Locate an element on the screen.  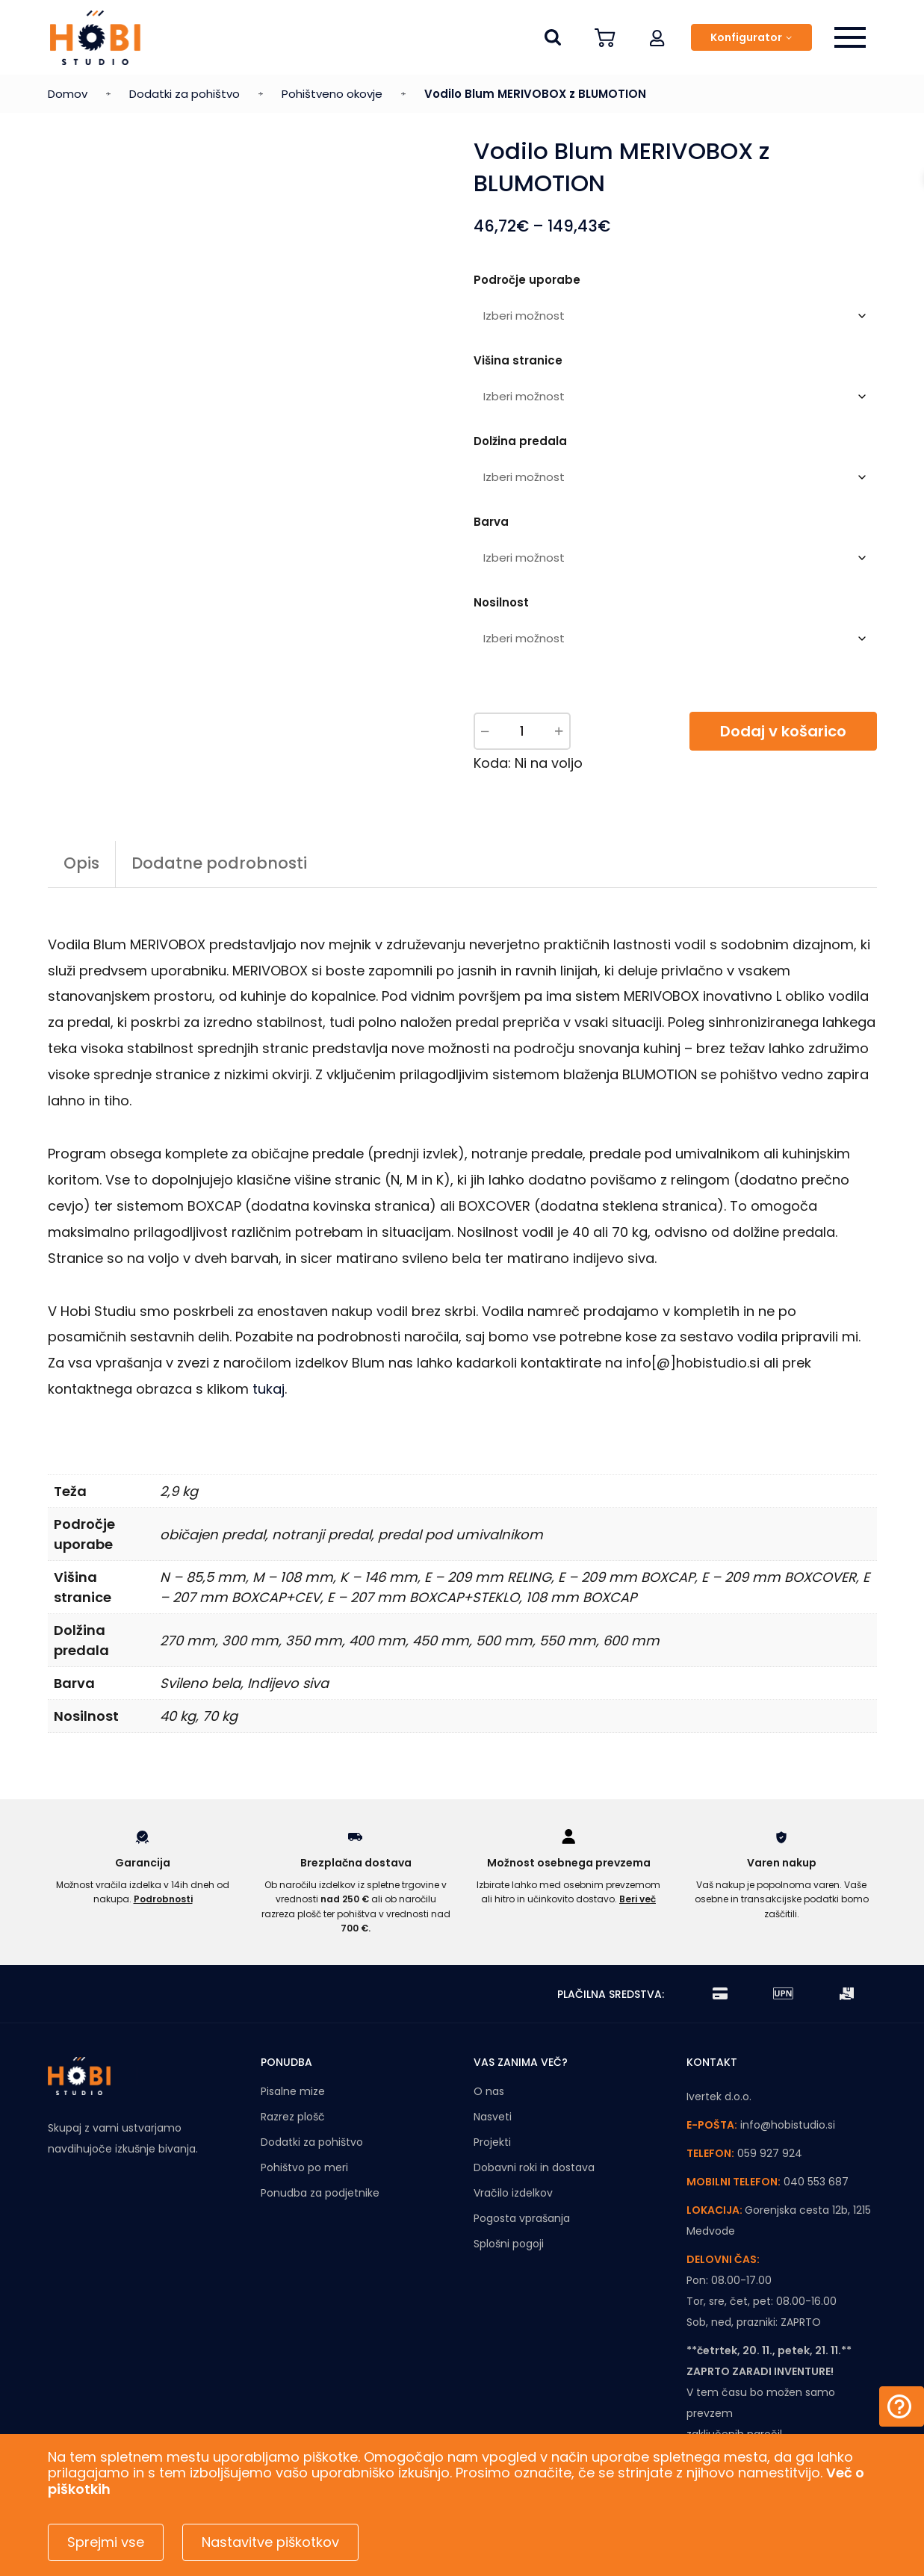
Pisalne mize is located at coordinates (293, 2091).